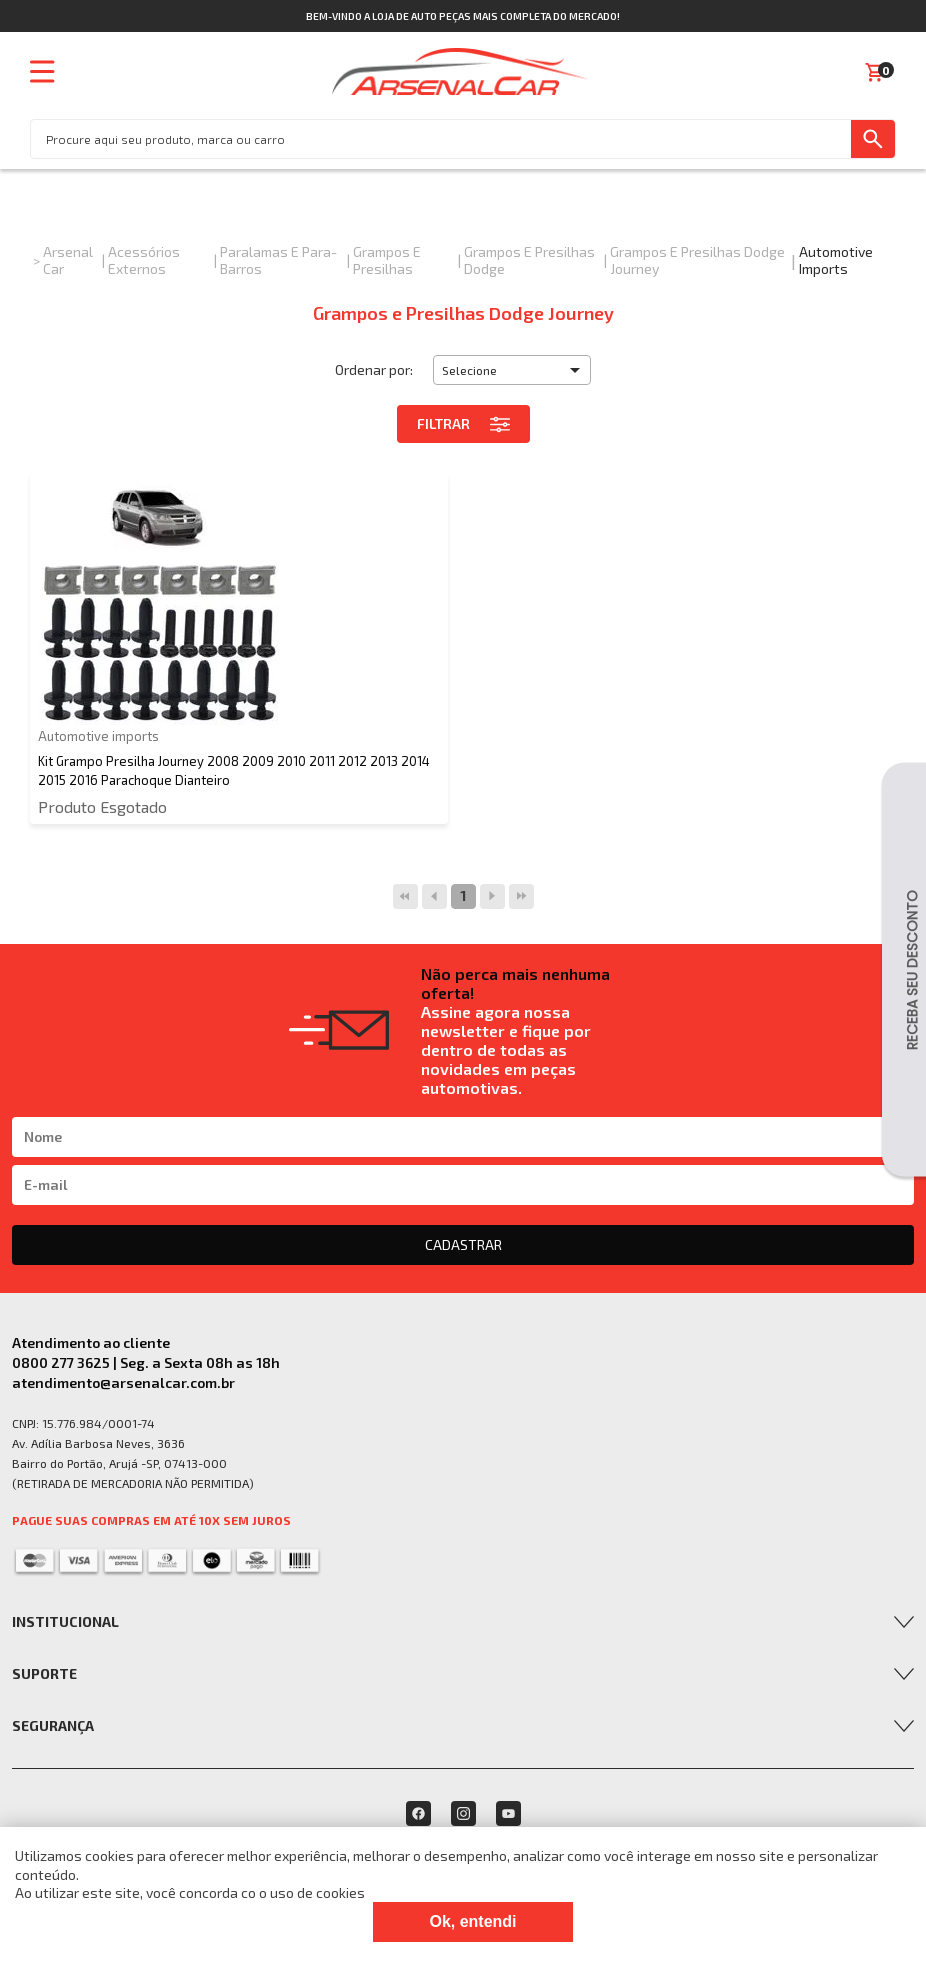 The image size is (926, 1962). What do you see at coordinates (697, 260) in the screenshot?
I see `Grampos e Presilhas Dodge Journey` at bounding box center [697, 260].